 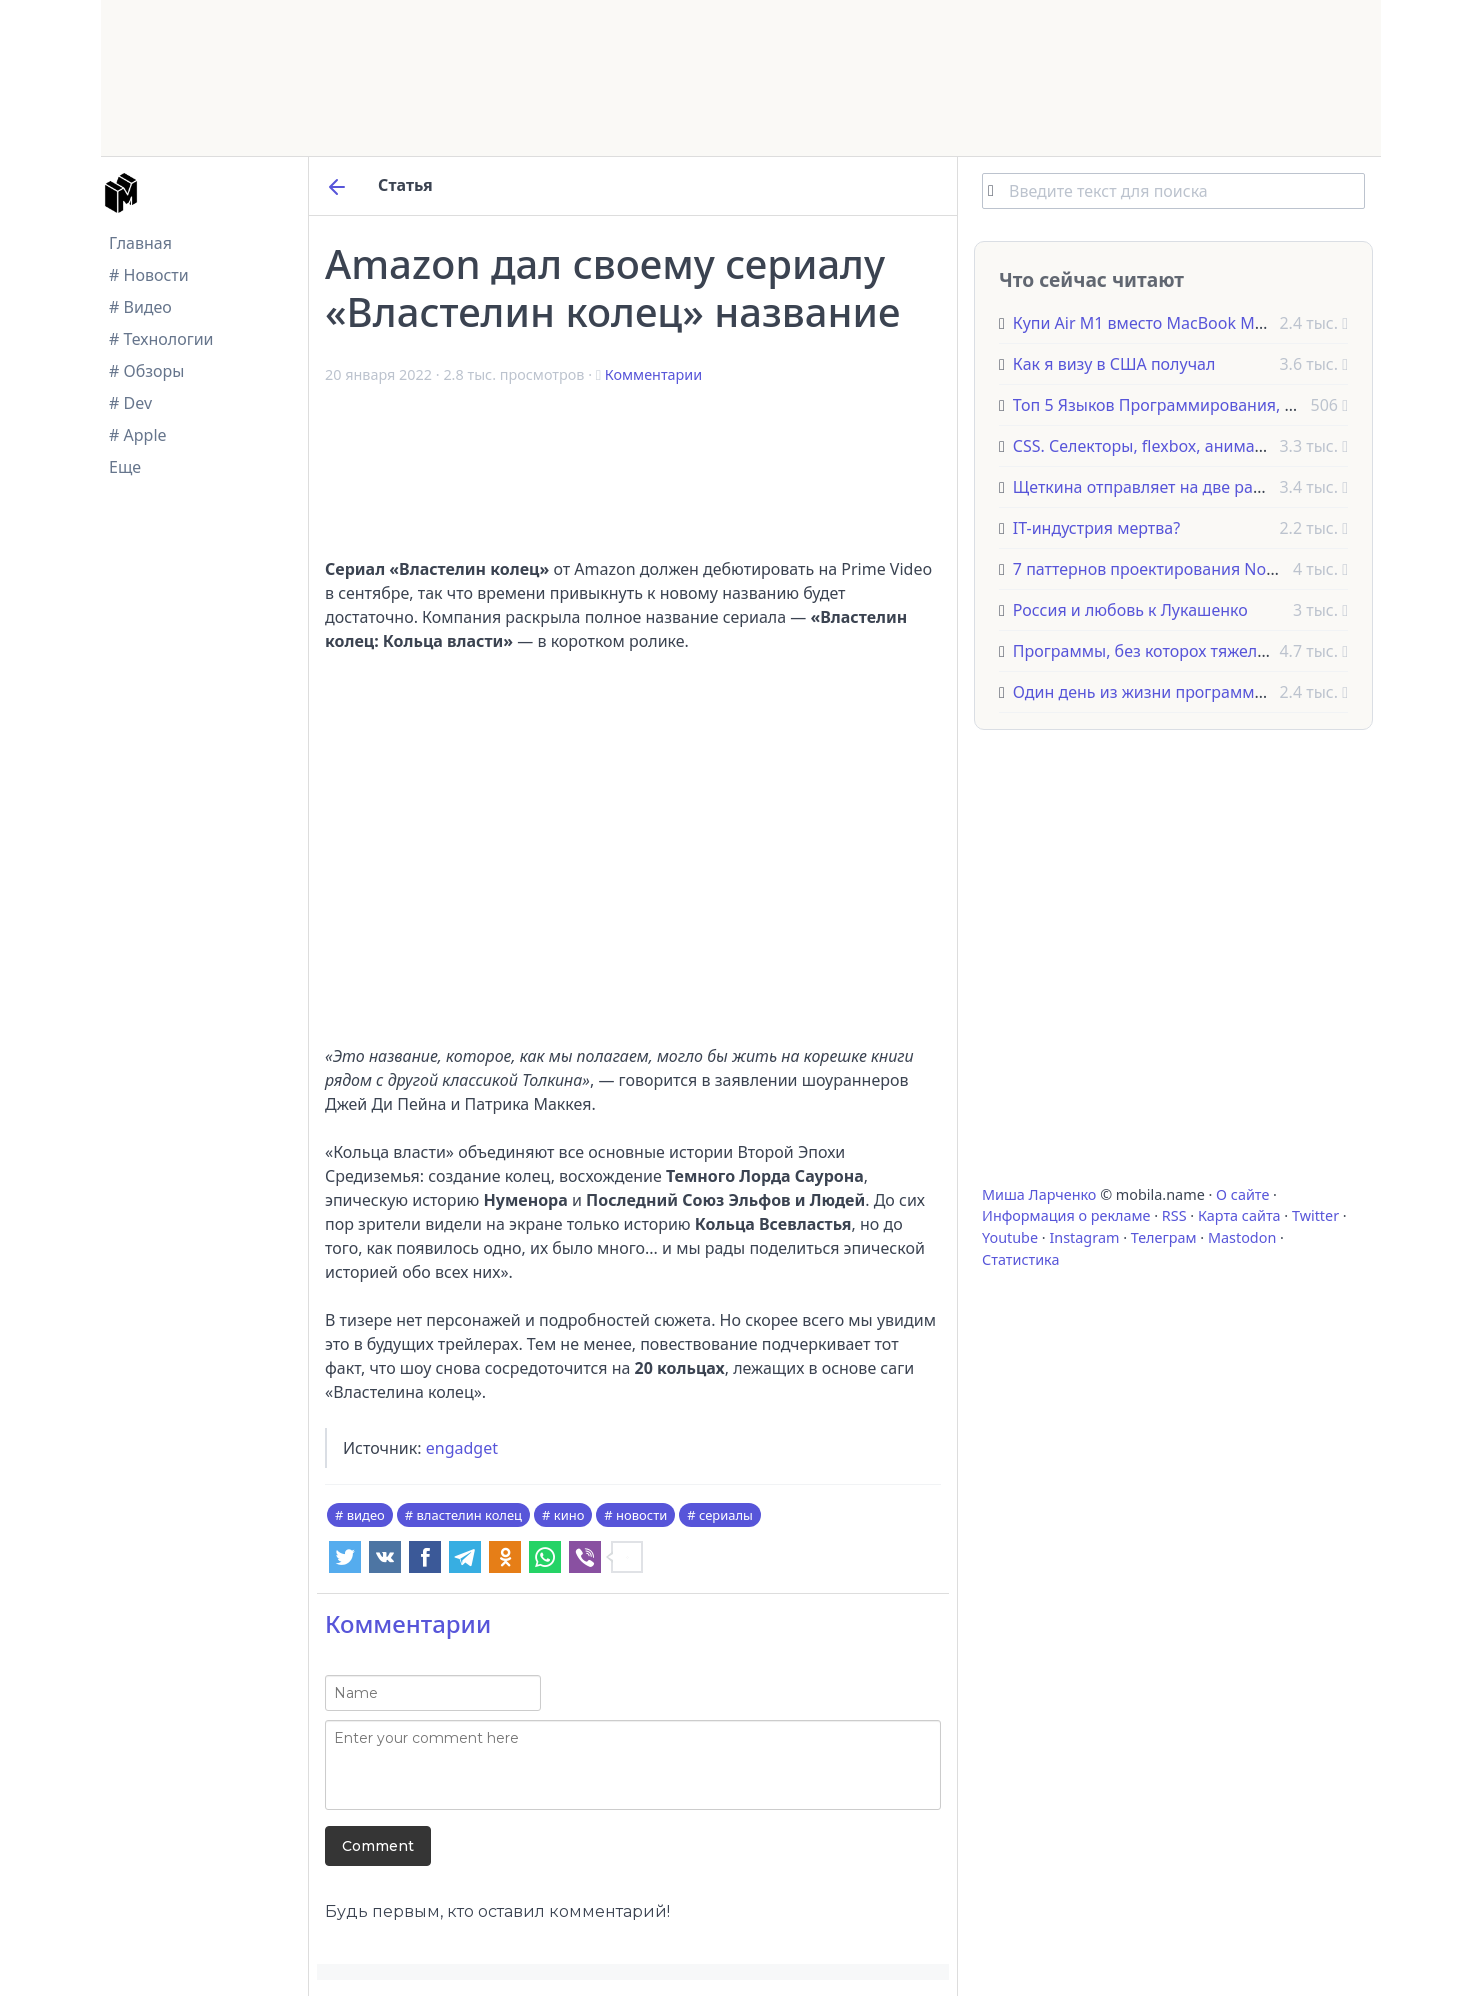 What do you see at coordinates (569, 1515) in the screenshot?
I see `кино` at bounding box center [569, 1515].